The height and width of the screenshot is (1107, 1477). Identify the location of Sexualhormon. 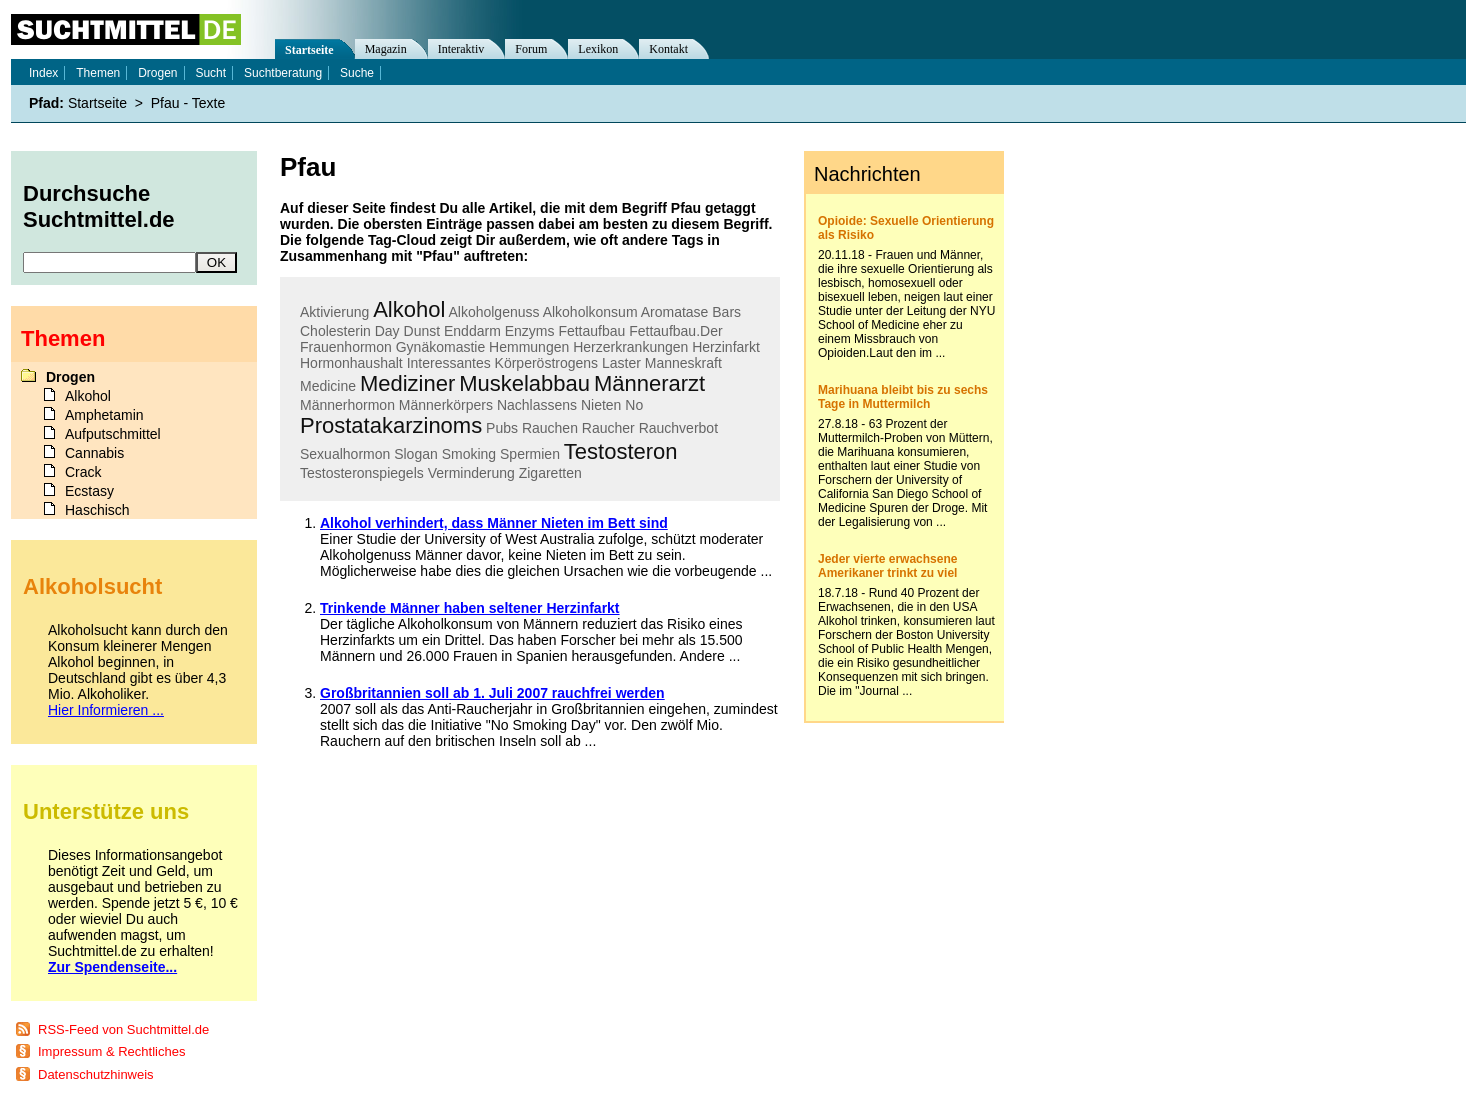
(345, 454).